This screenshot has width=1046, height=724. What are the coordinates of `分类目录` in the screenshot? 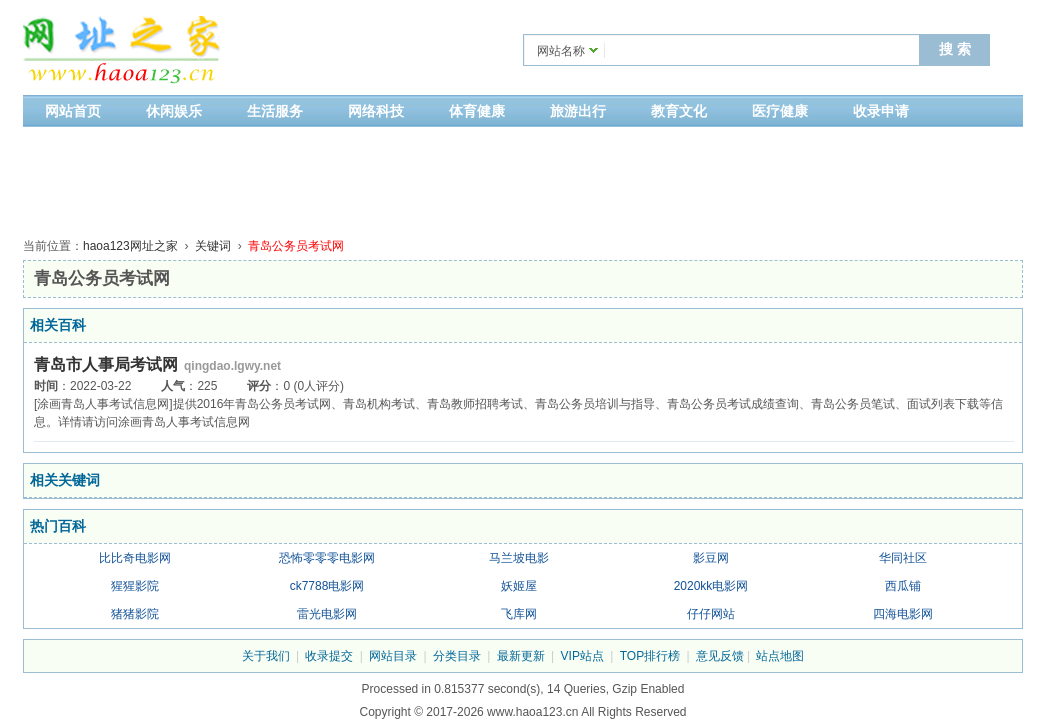 It's located at (457, 656).